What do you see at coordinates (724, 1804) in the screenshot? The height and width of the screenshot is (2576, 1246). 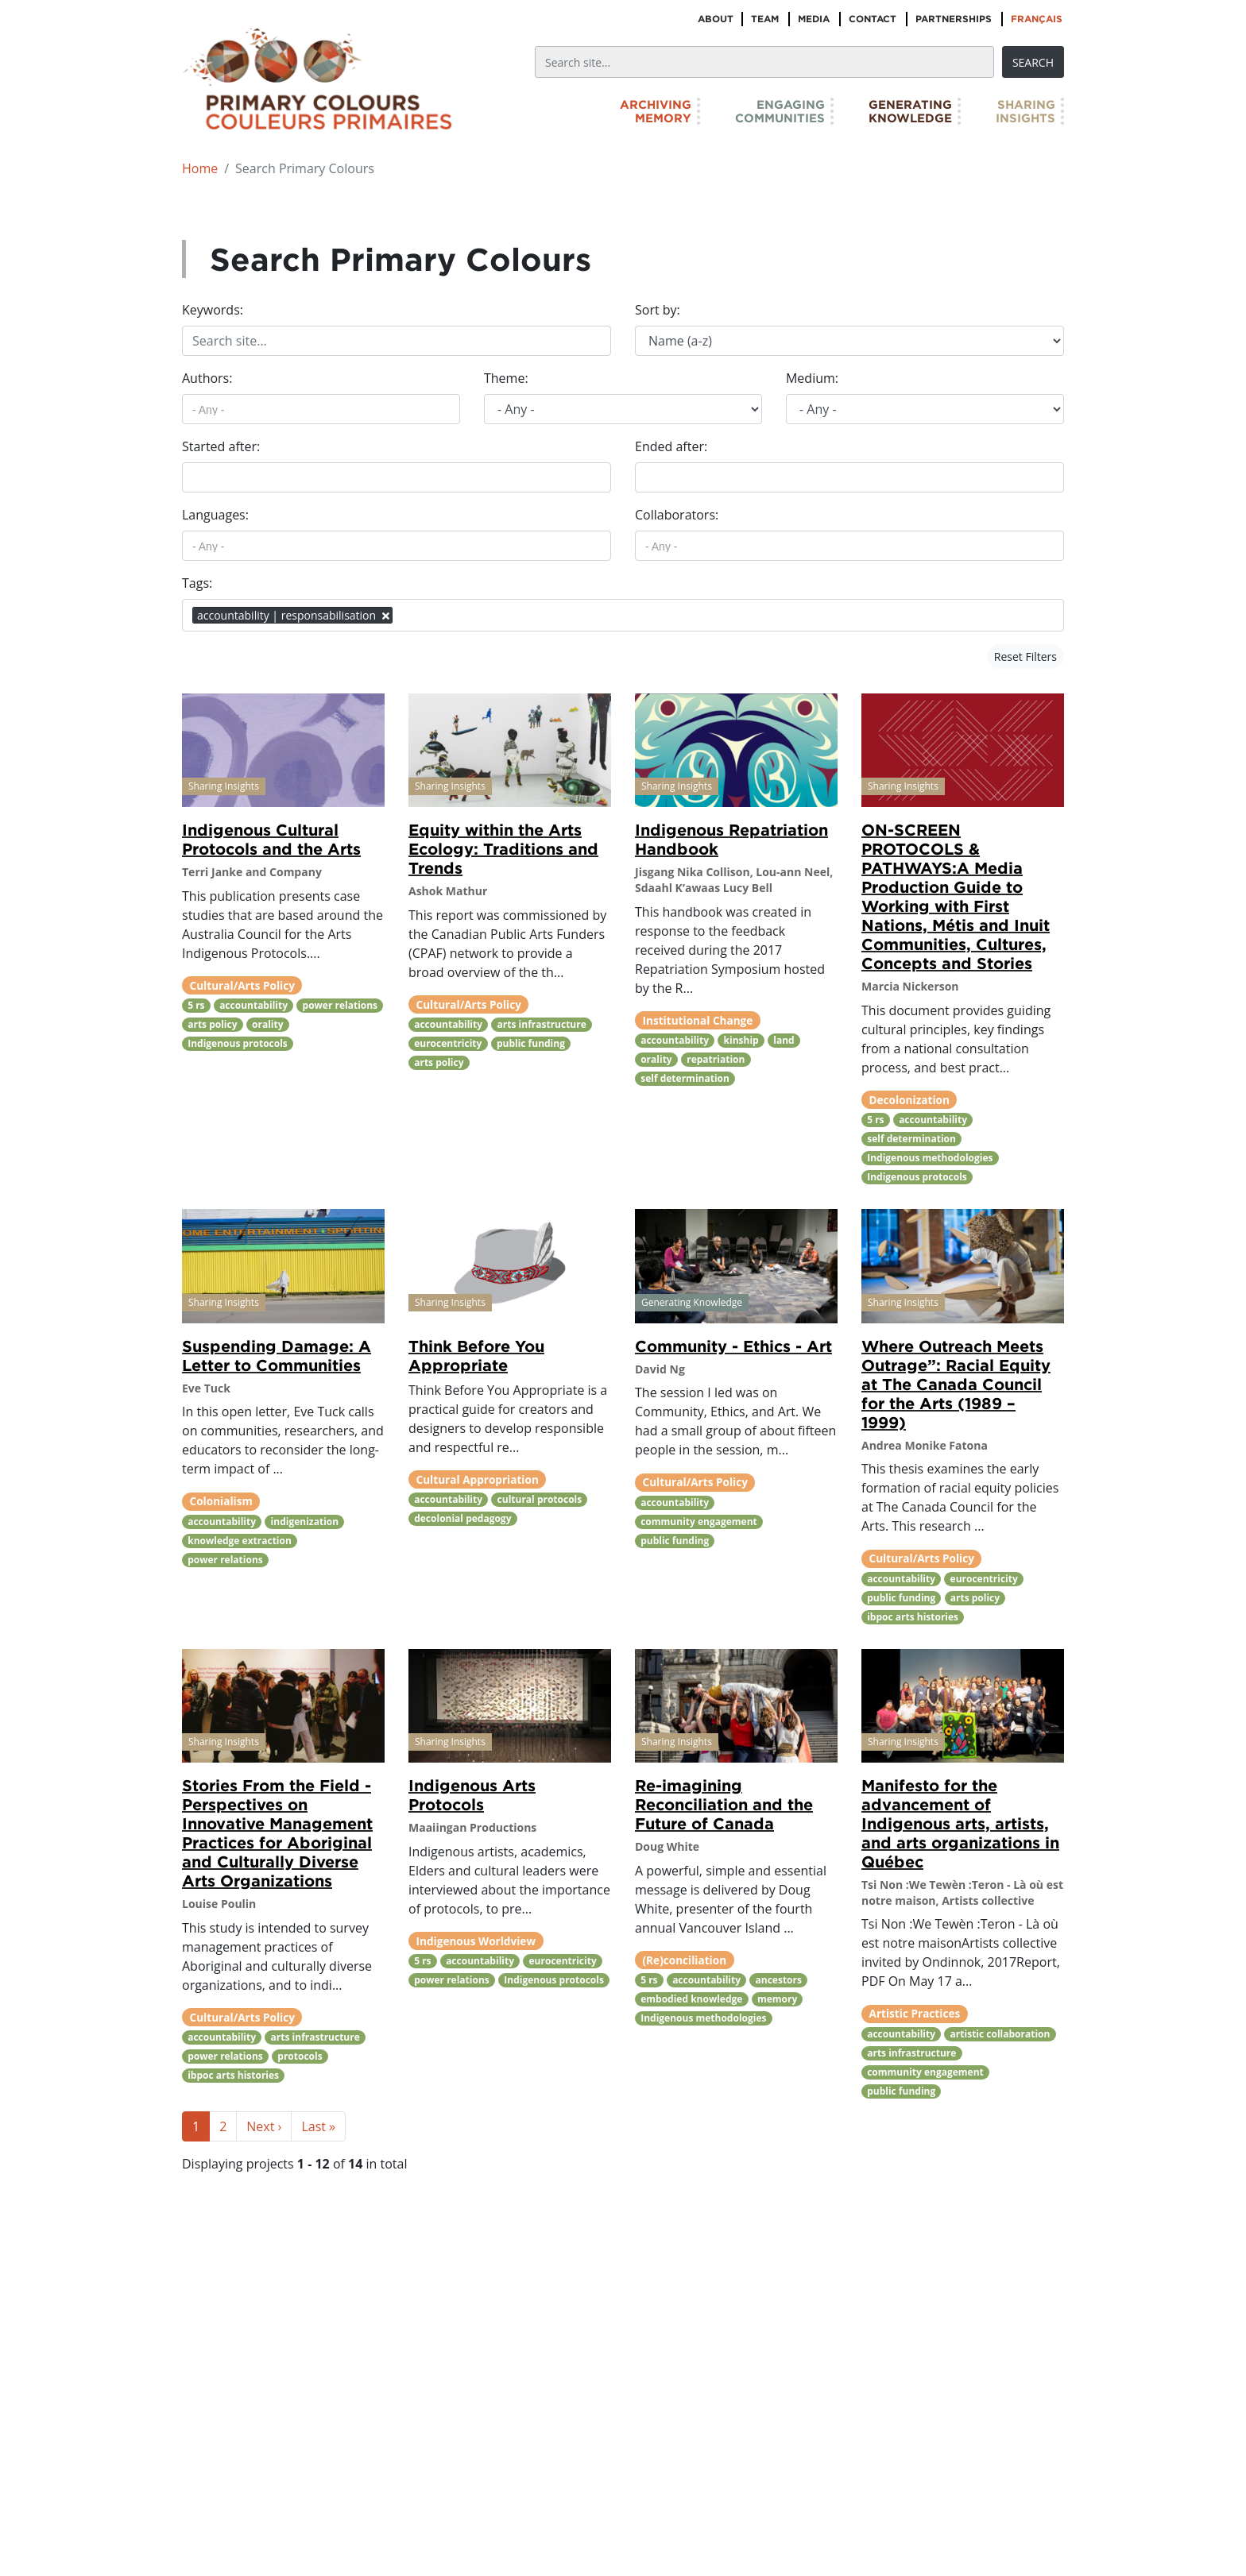 I see `Re-imagining Reconciliation and the Future of Canada` at bounding box center [724, 1804].